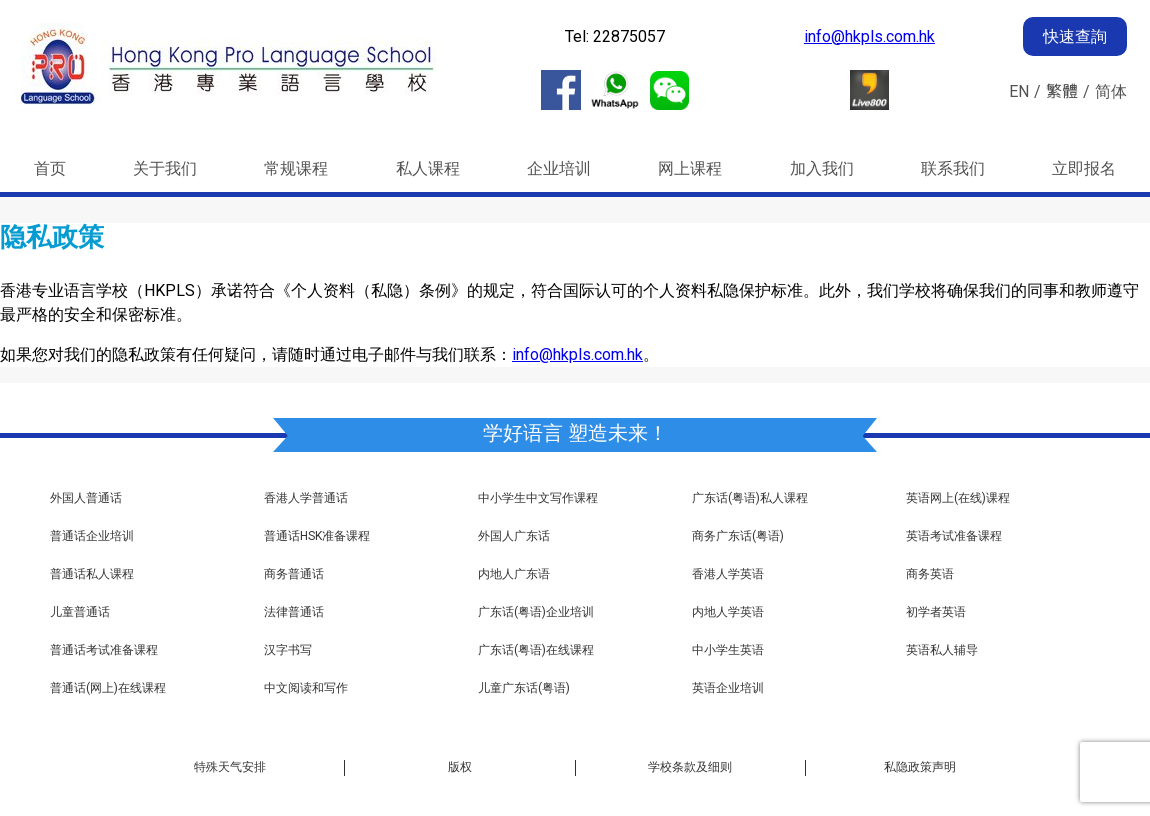  What do you see at coordinates (1111, 91) in the screenshot?
I see `简体` at bounding box center [1111, 91].